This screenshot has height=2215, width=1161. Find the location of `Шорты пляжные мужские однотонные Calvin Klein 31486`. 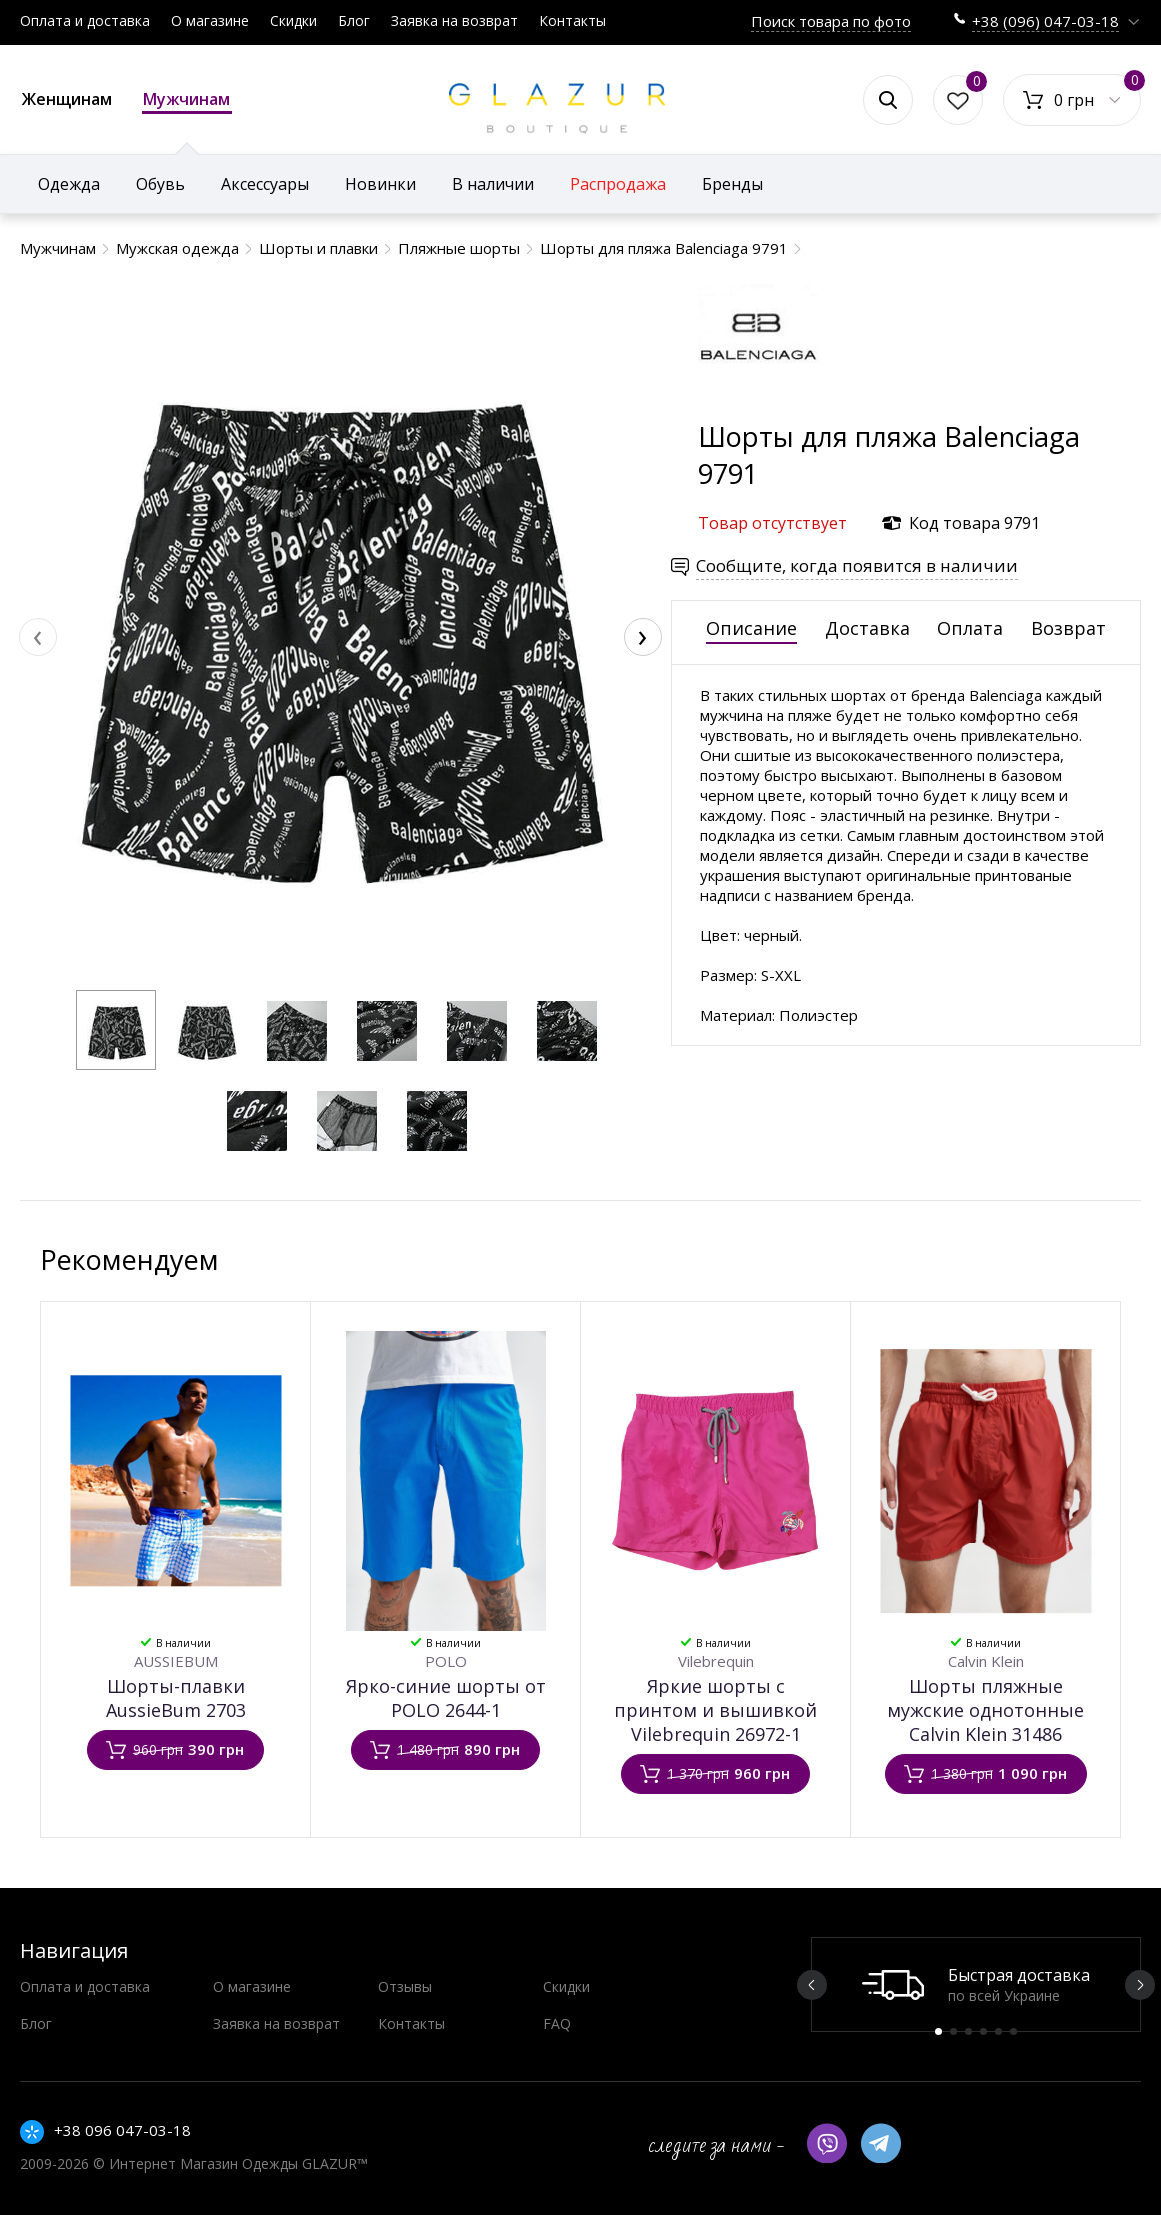

Шорты пляжные мужские однотонные Calvin Klein 31486 is located at coordinates (985, 1710).